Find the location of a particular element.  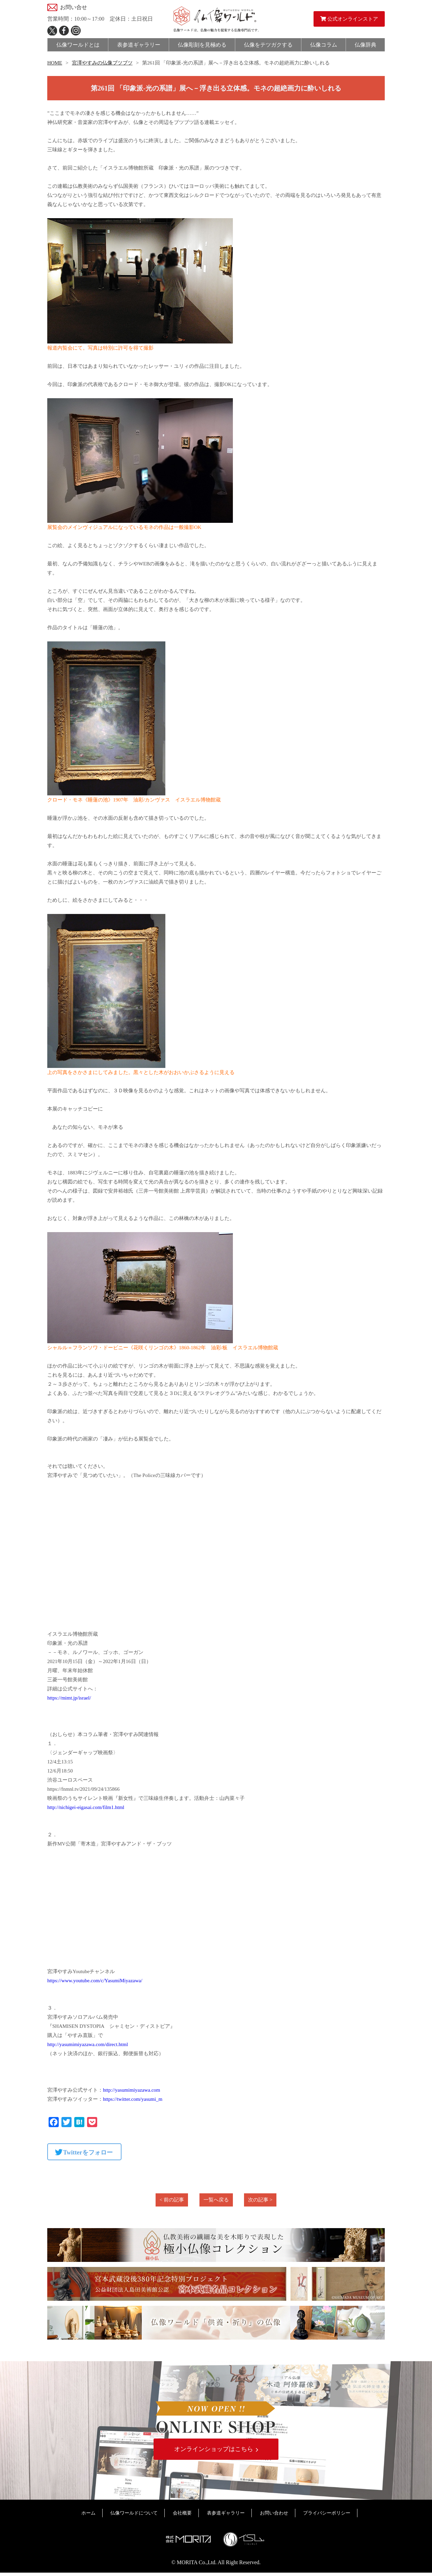

一覧へ戻る is located at coordinates (216, 2199).